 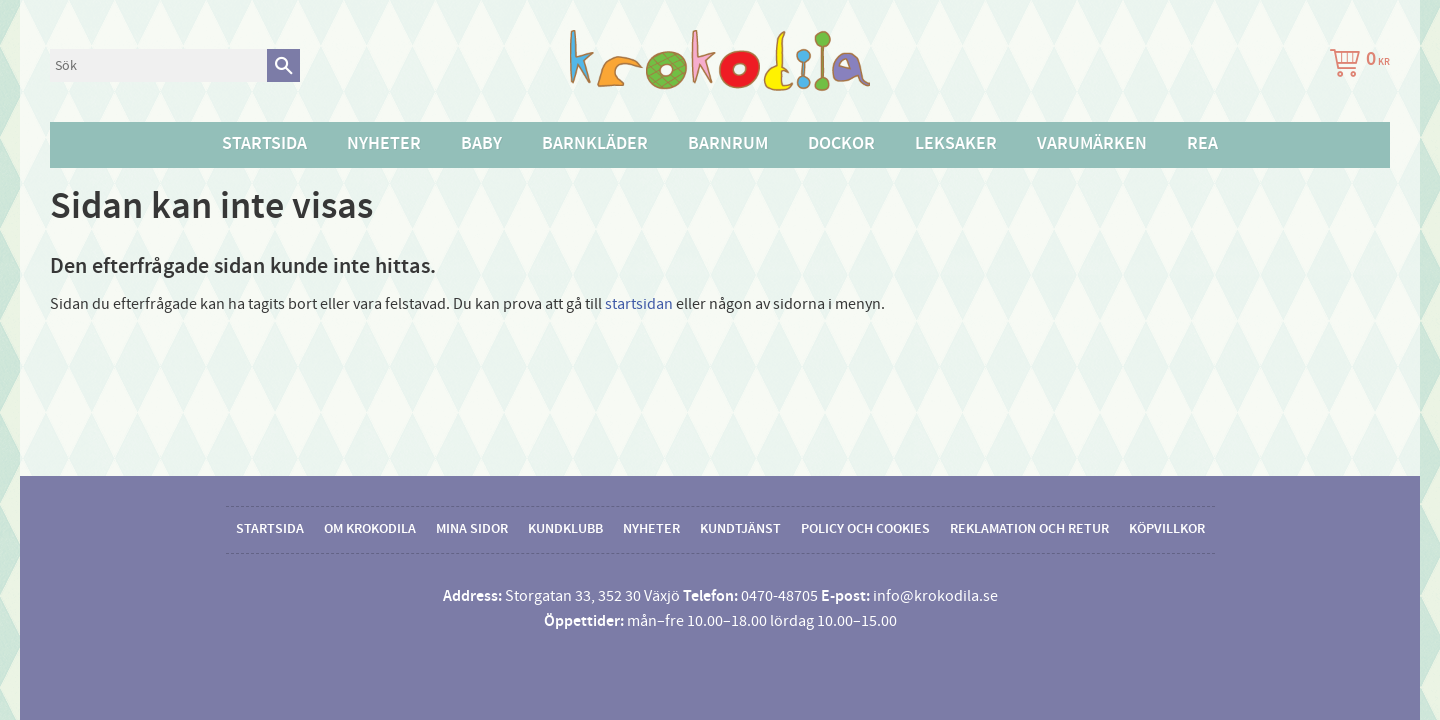 I want to click on Barnrum [menuitem], so click(x=728, y=144).